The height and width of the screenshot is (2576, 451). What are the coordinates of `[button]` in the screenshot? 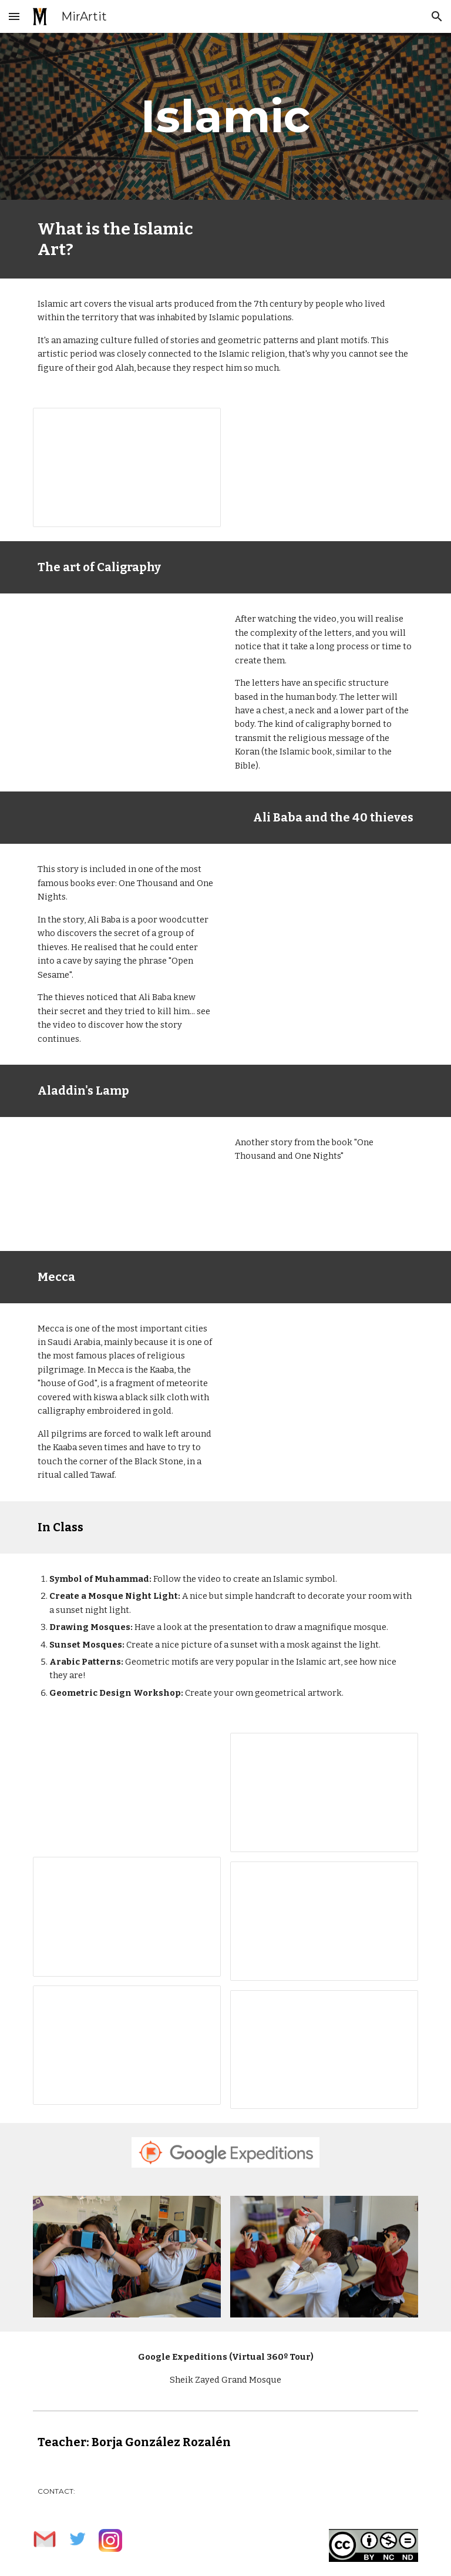 It's located at (14, 16).